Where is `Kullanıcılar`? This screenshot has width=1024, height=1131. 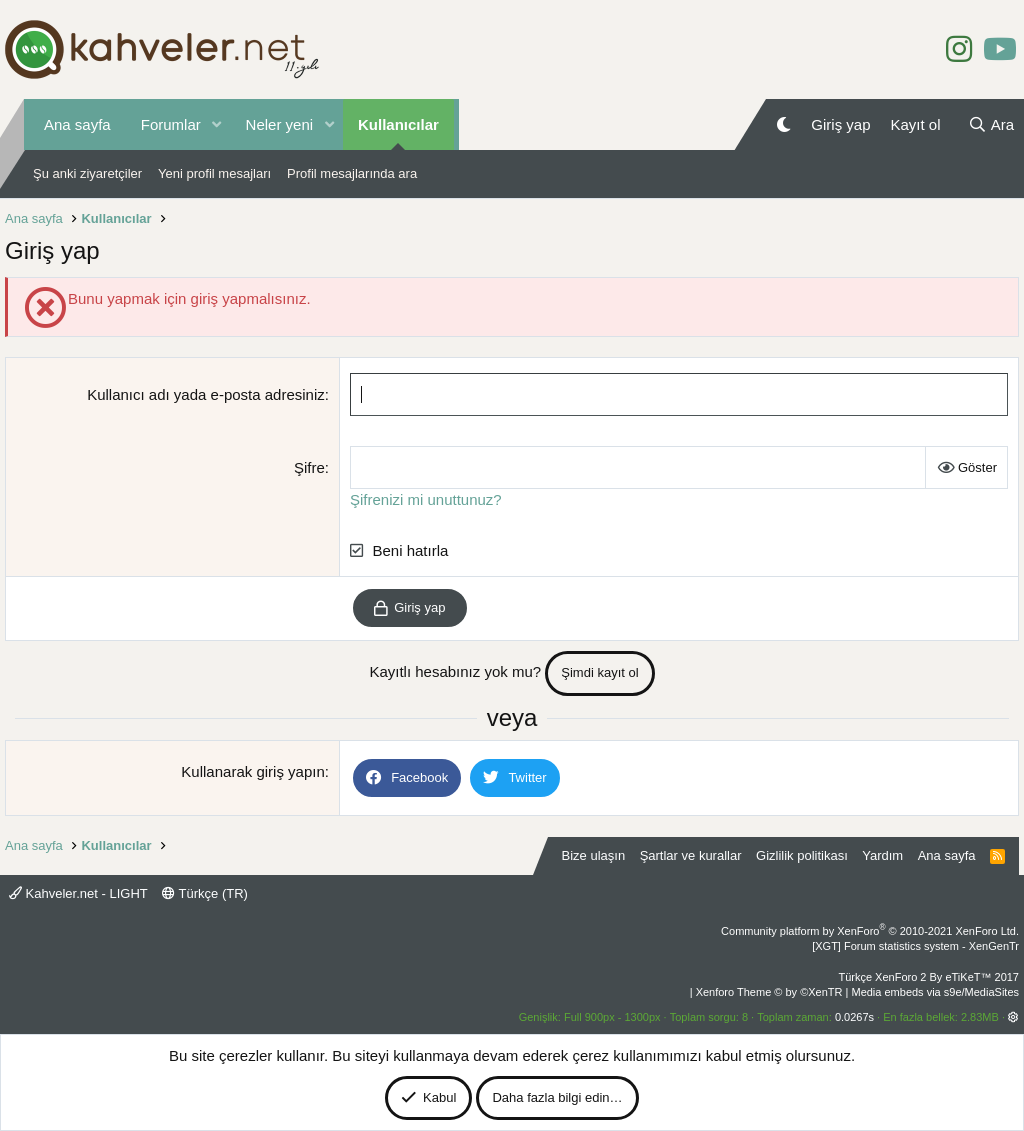
Kullanıcılar is located at coordinates (398, 124).